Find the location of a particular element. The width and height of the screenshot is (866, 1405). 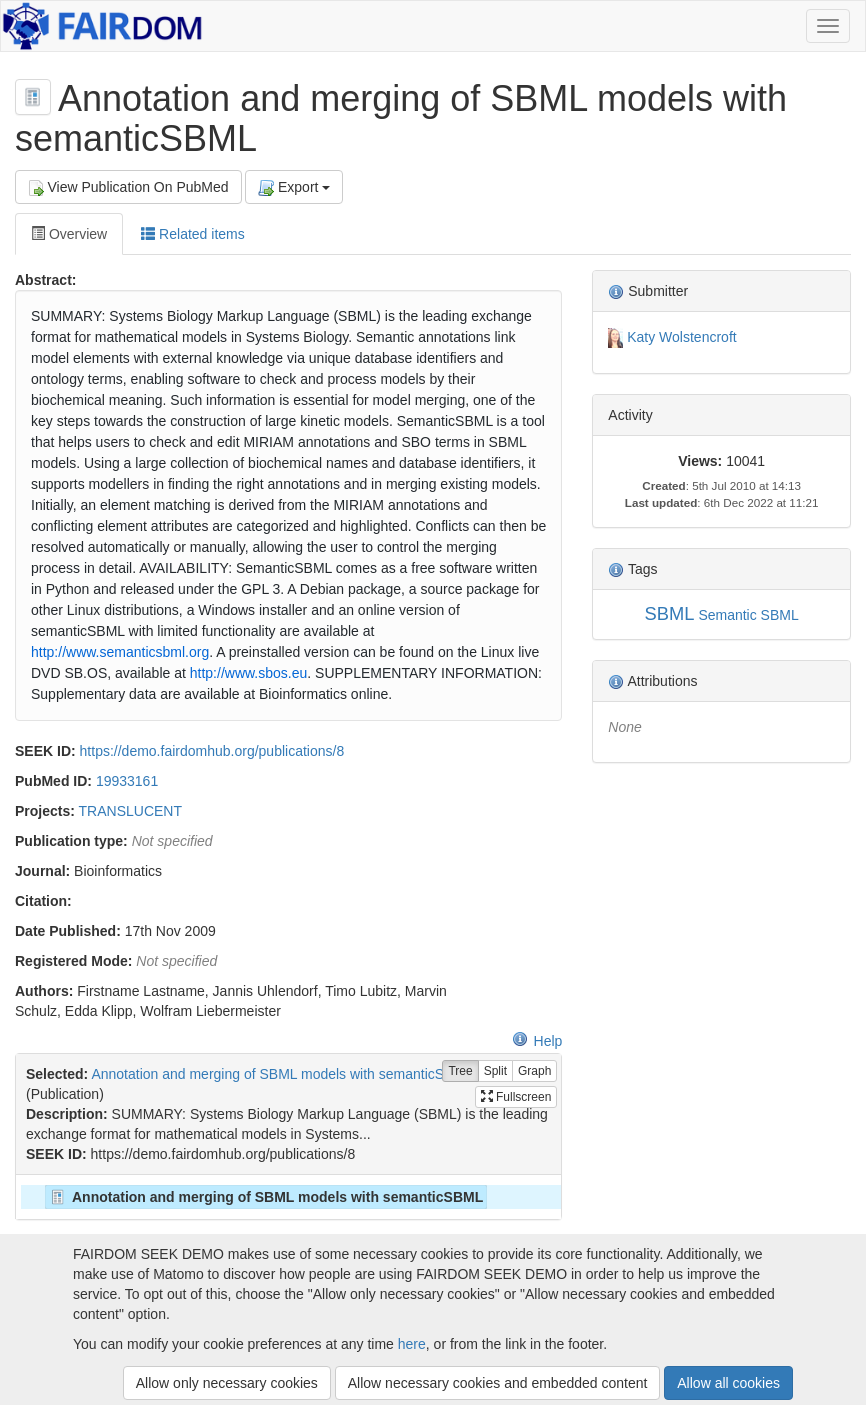

Graph is located at coordinates (534, 1071).